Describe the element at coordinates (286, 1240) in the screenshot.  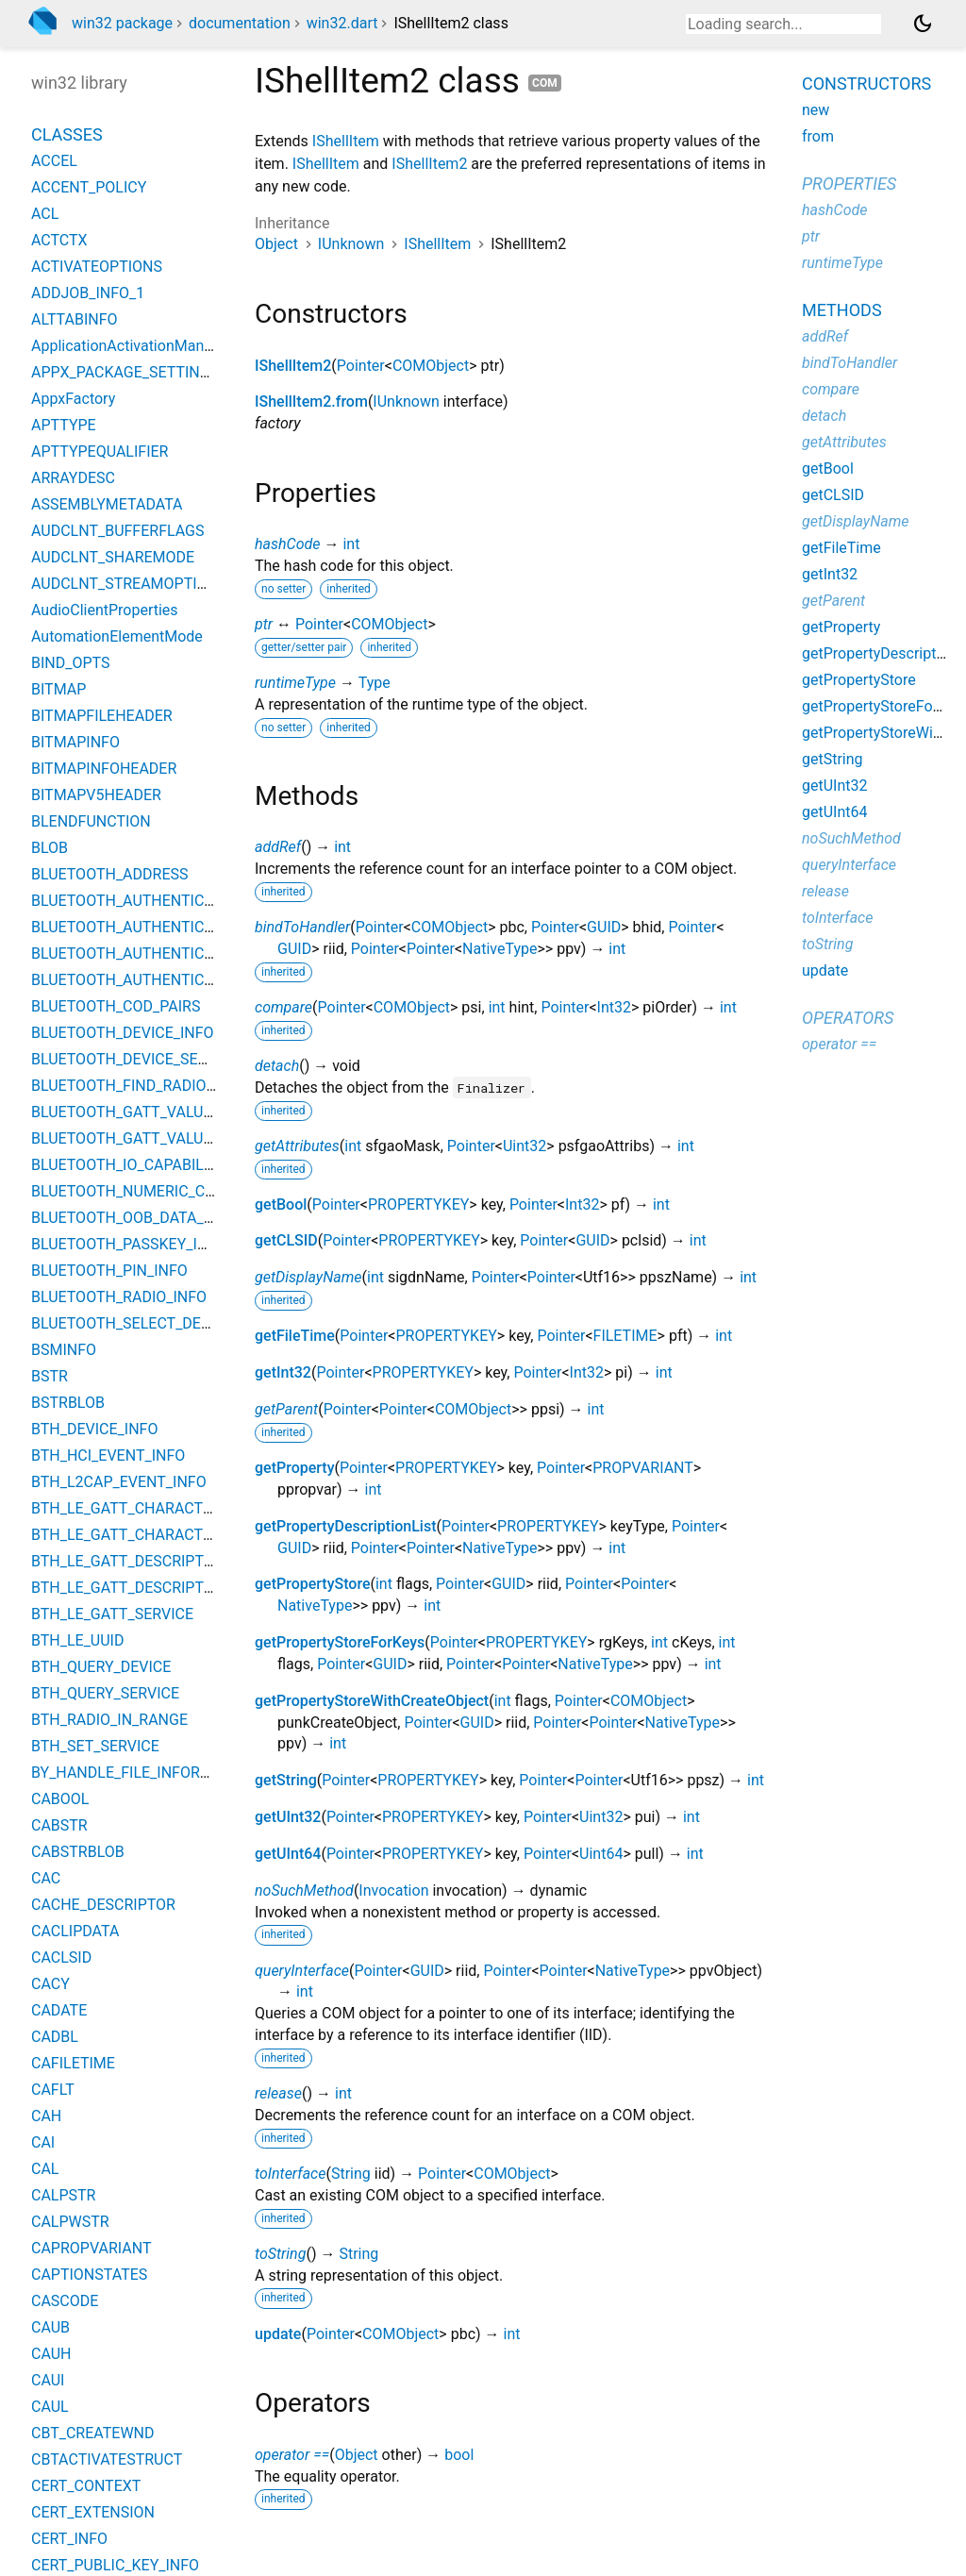
I see `getCLSID` at that location.